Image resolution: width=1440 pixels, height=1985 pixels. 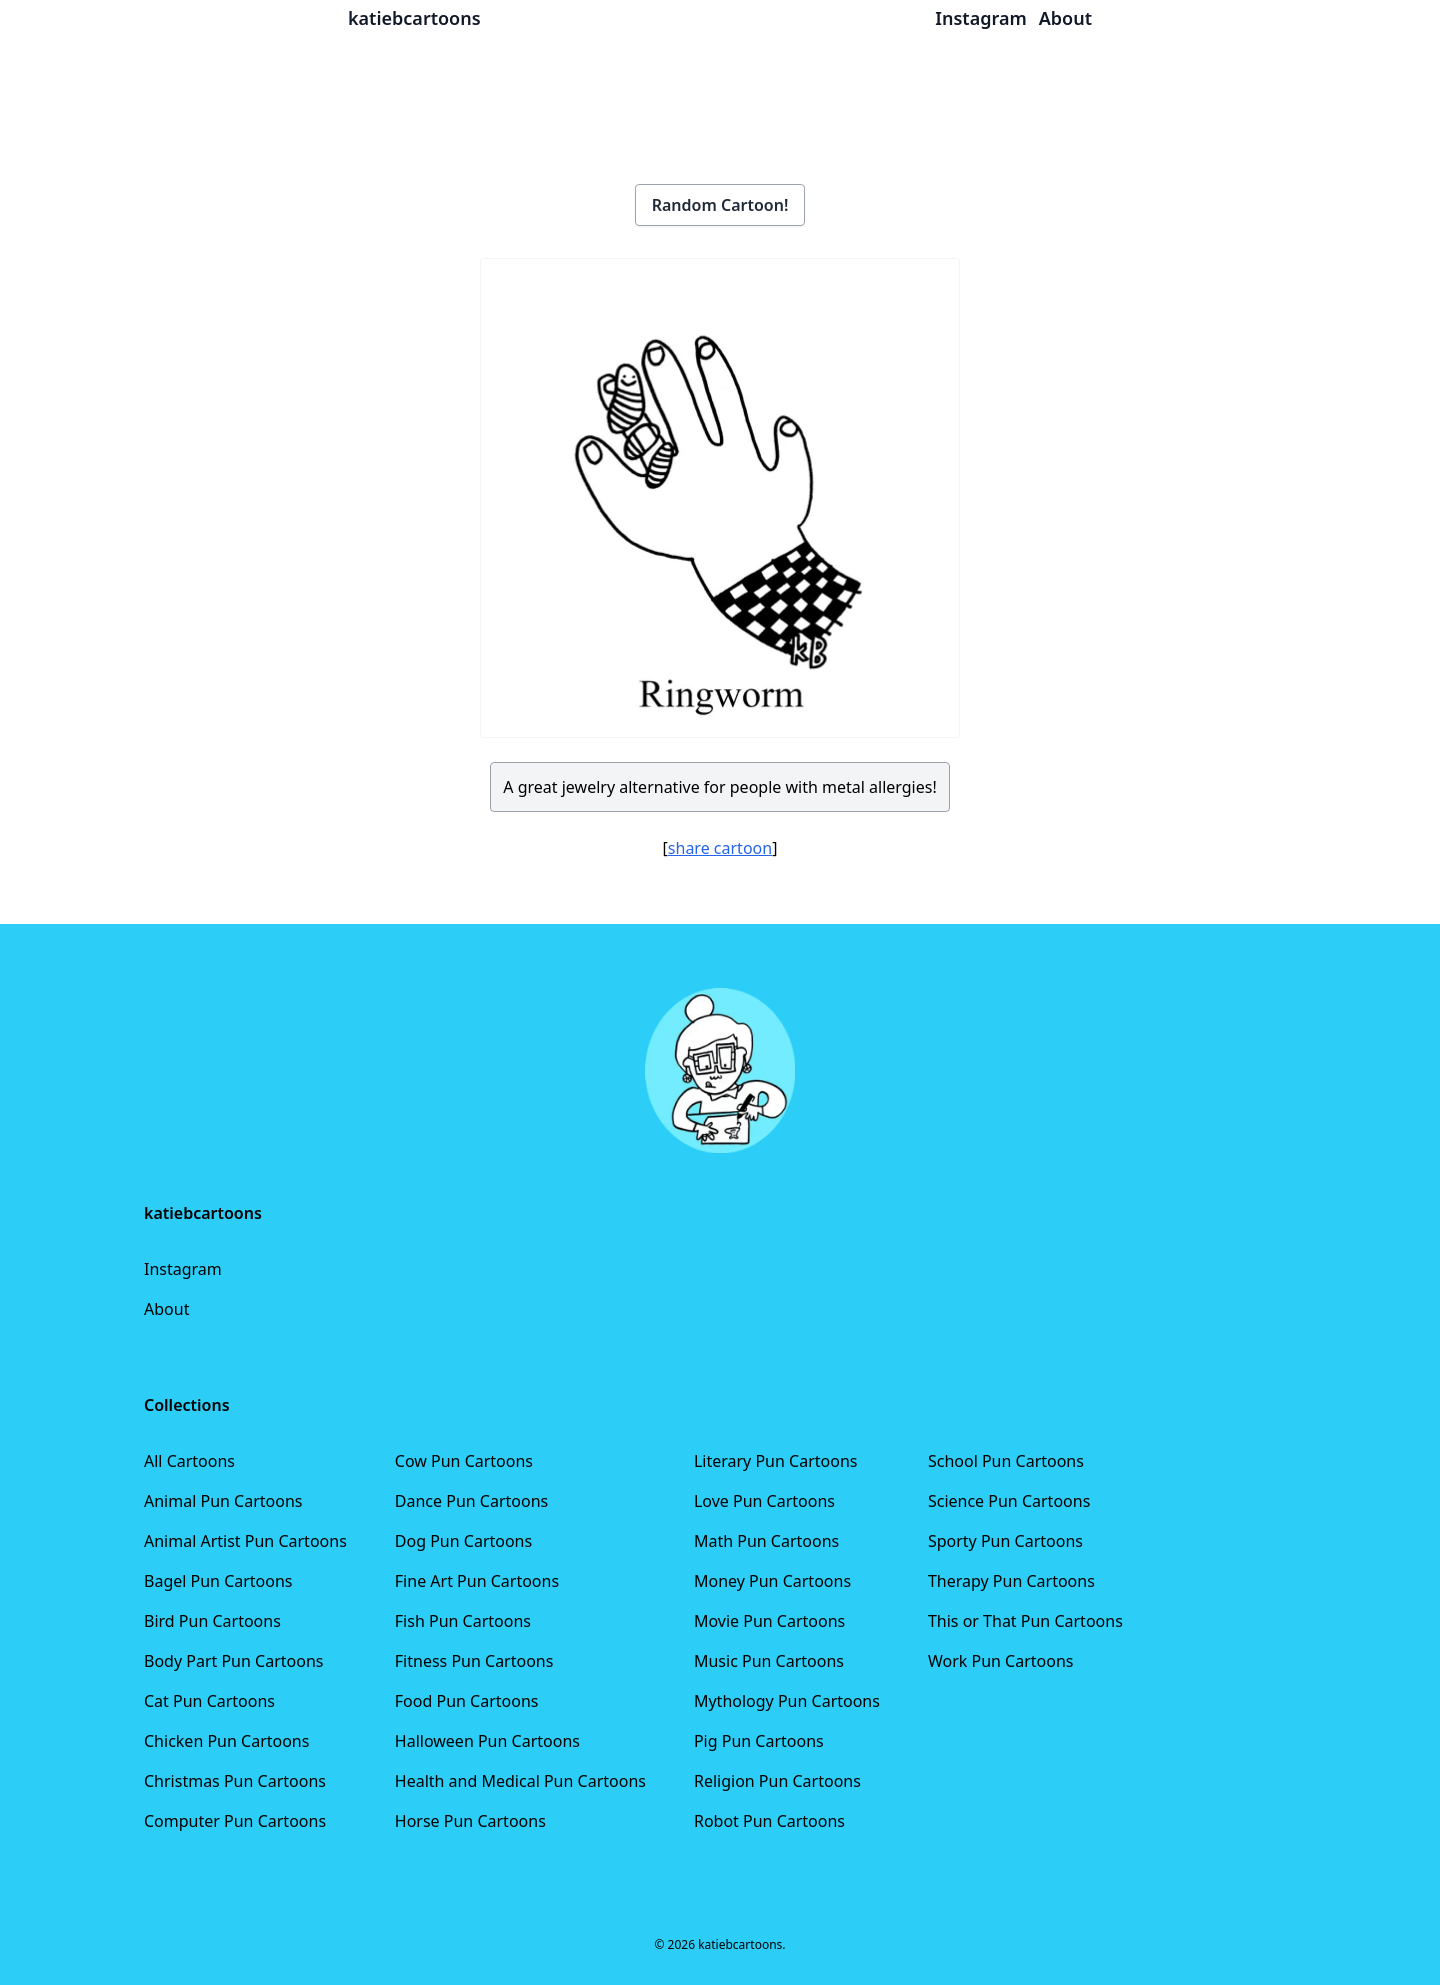 What do you see at coordinates (474, 1661) in the screenshot?
I see `Fitness Pun Cartoons` at bounding box center [474, 1661].